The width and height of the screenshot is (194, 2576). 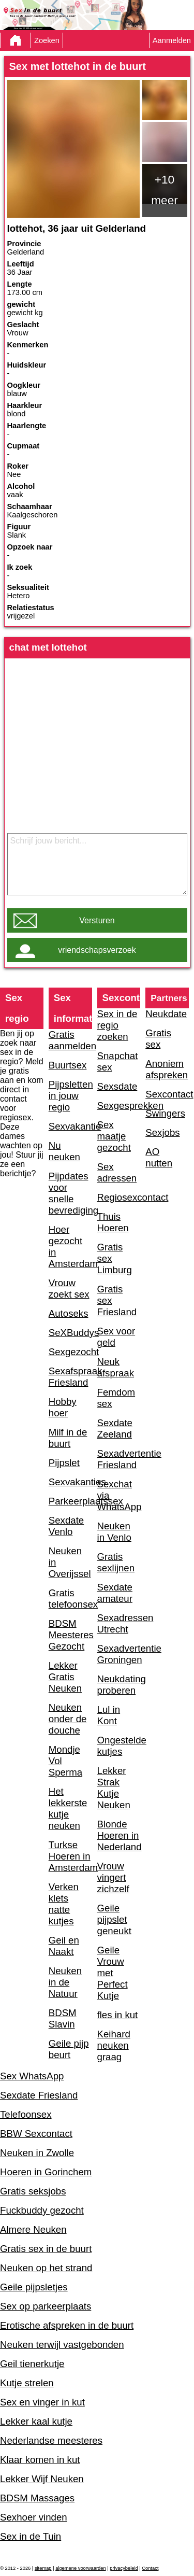 I want to click on Nu neuken, so click(x=64, y=1151).